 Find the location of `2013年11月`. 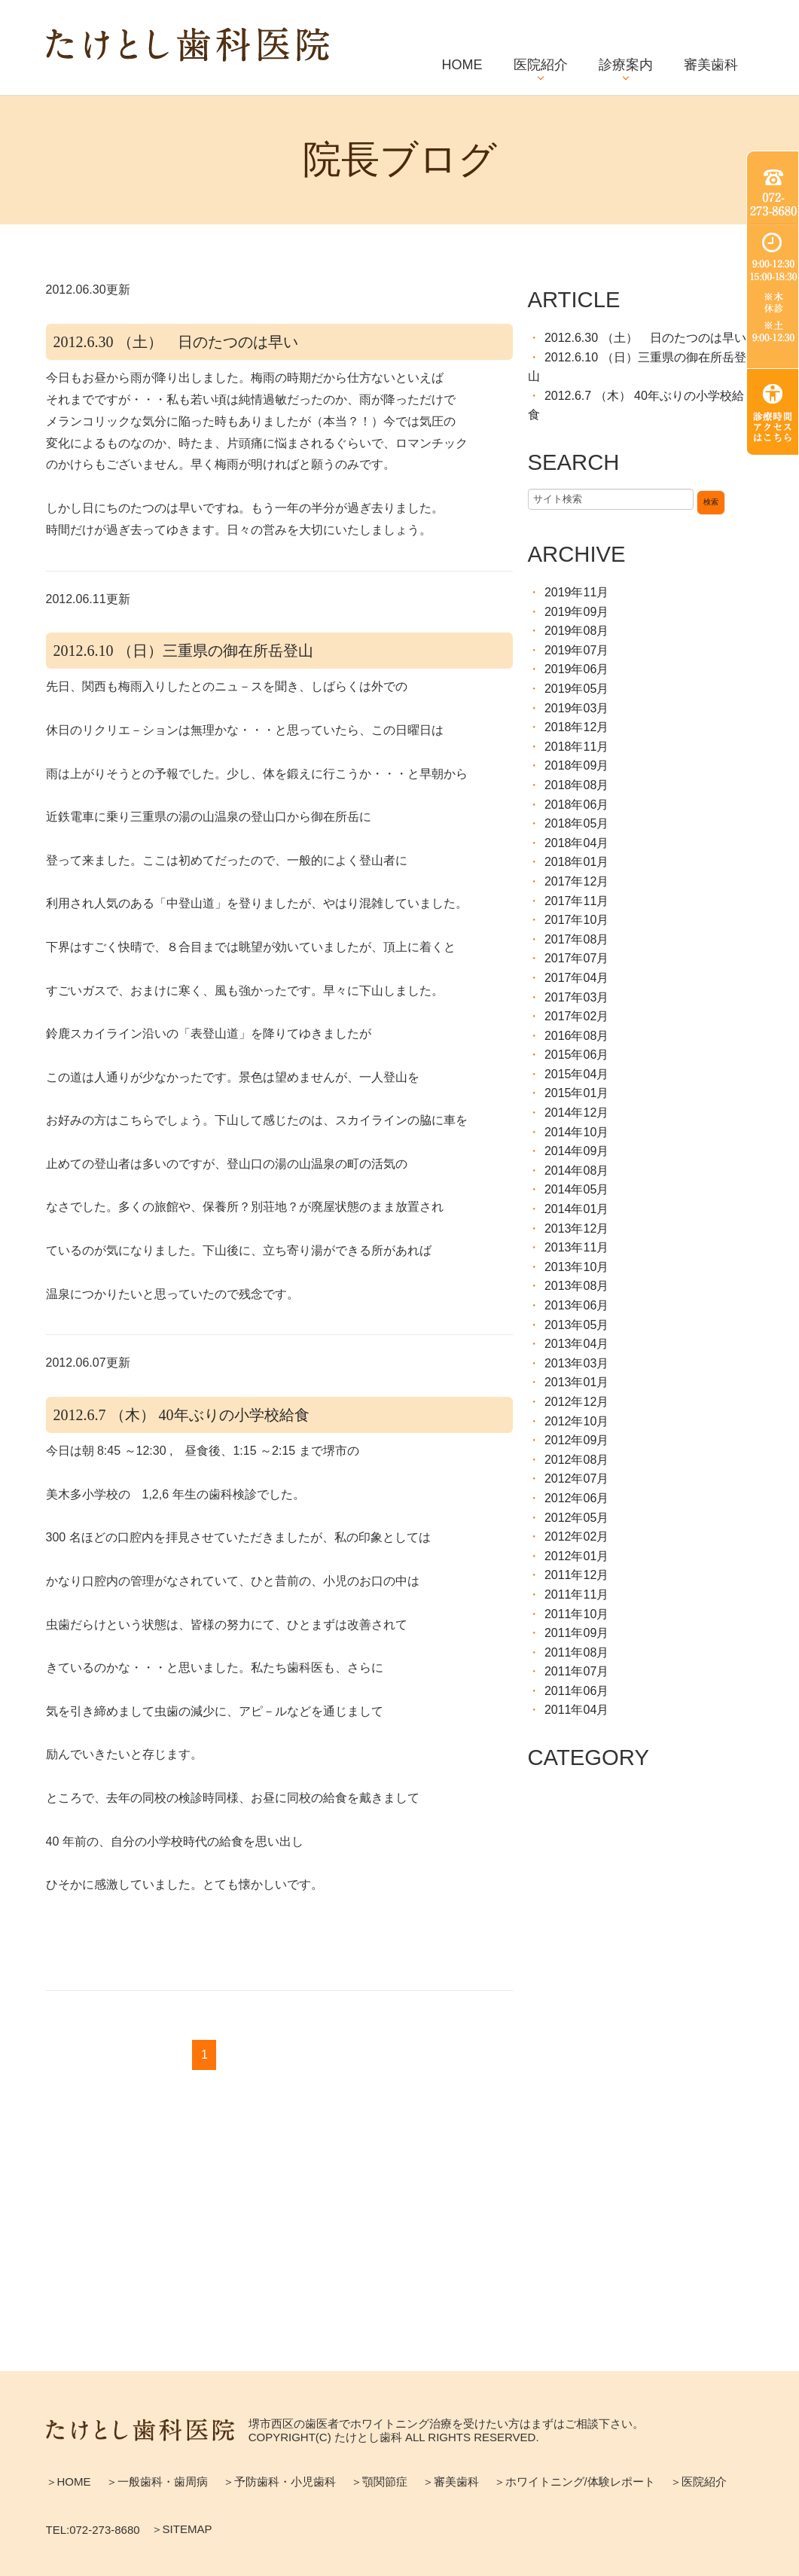

2013年11月 is located at coordinates (576, 1247).